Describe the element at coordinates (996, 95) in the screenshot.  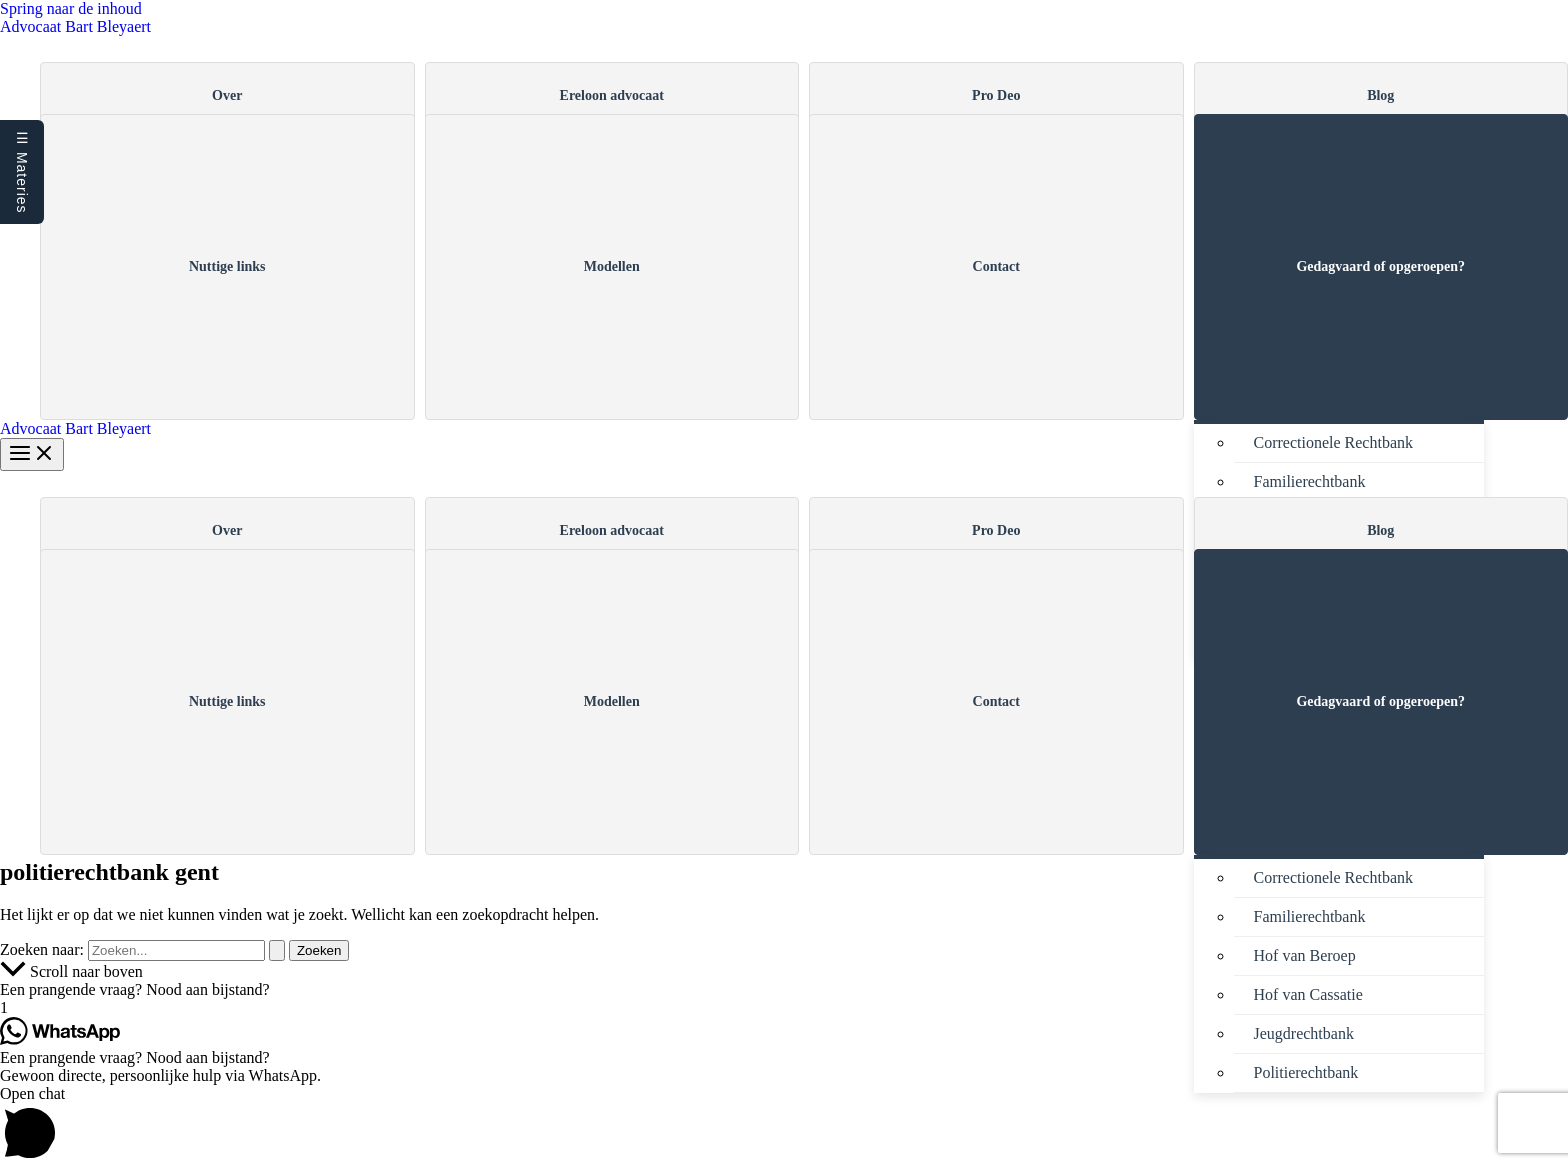
I see `Pro Deo` at that location.